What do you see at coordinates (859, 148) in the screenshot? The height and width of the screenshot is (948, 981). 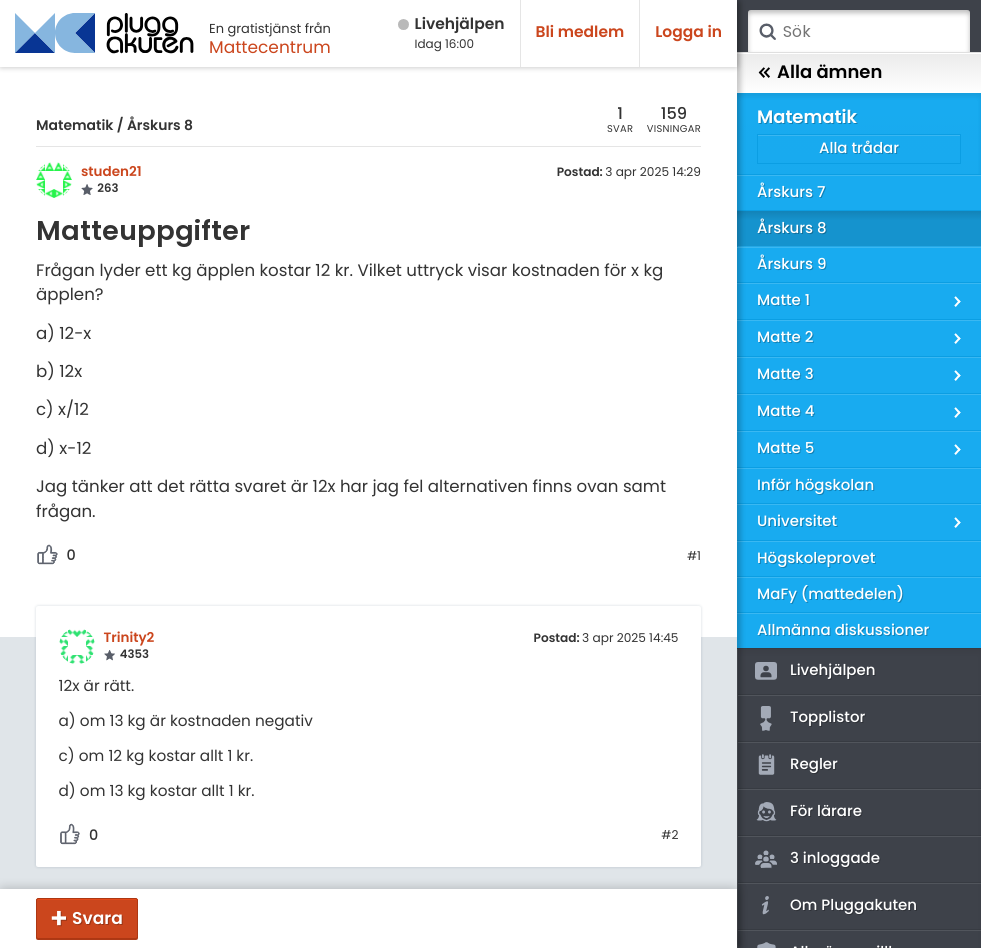 I see `Alla trådar` at bounding box center [859, 148].